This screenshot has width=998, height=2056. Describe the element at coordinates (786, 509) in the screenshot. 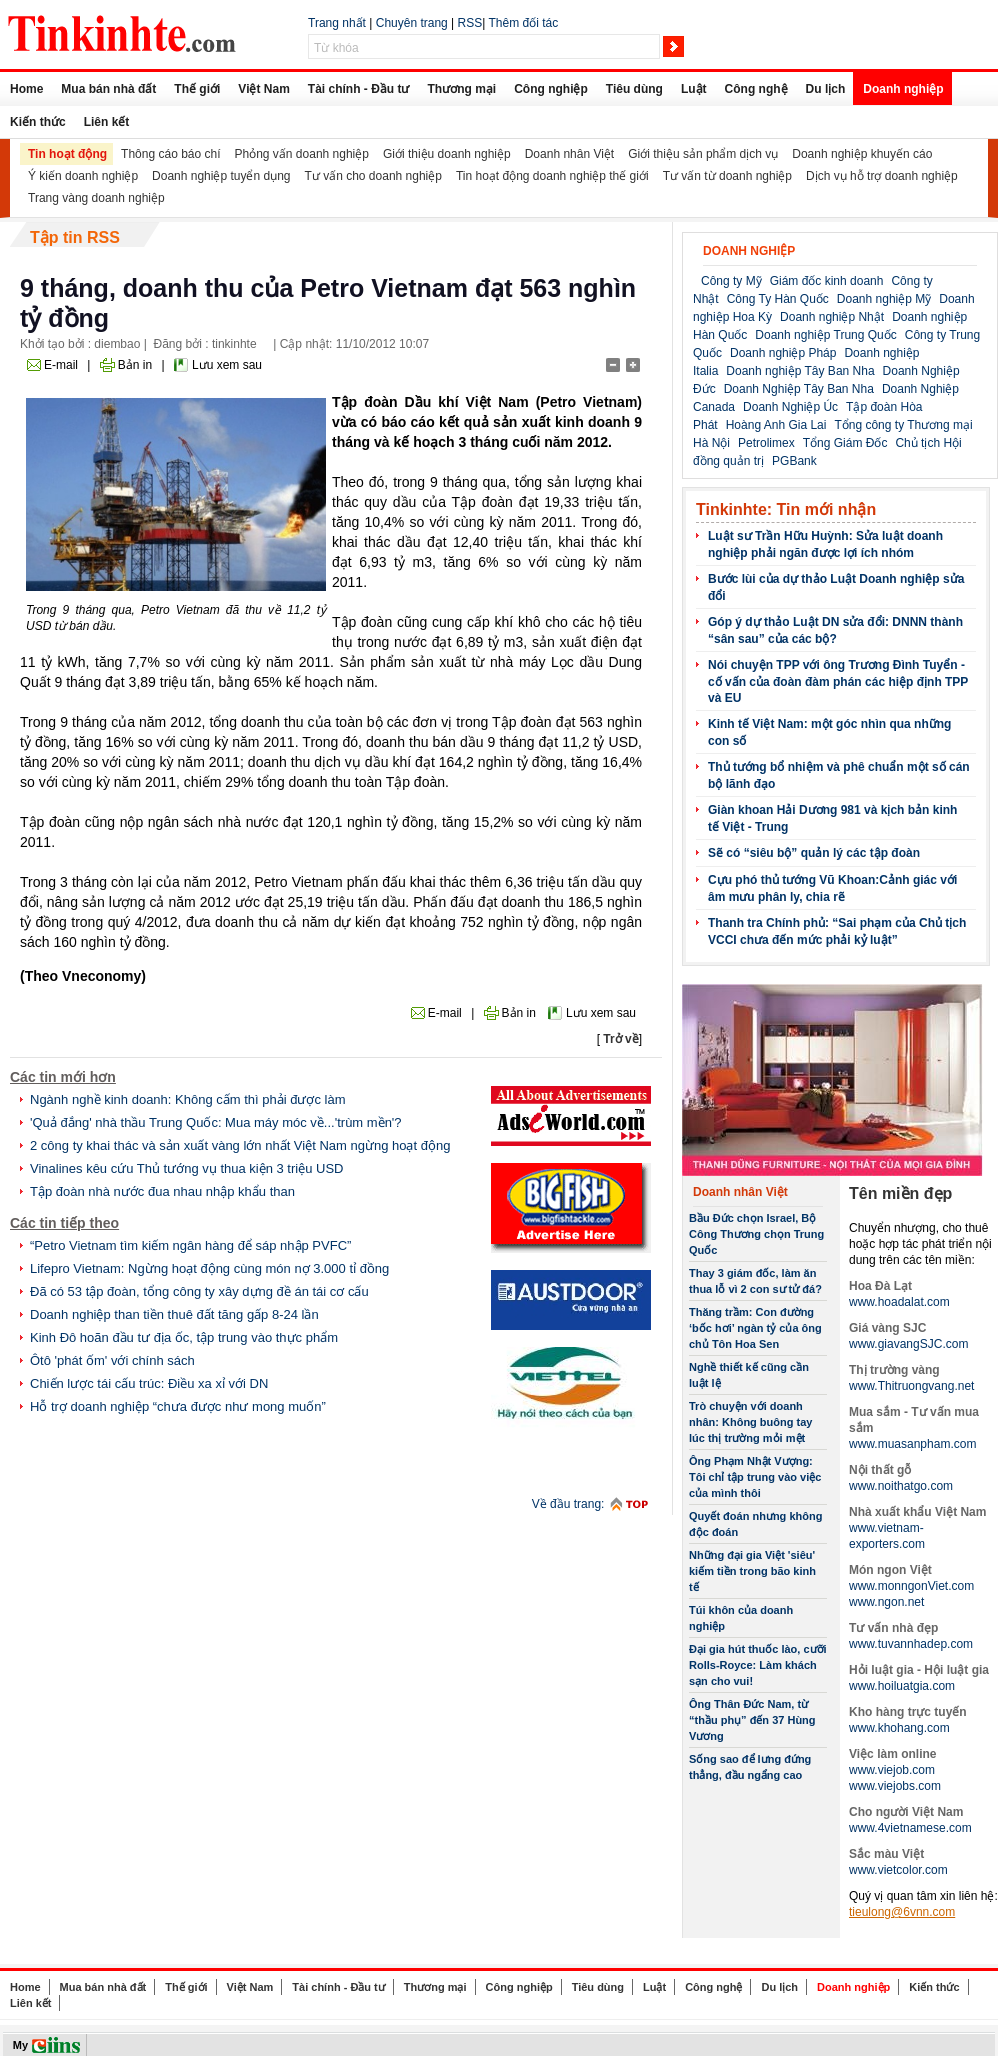

I see `Tinkinhte: Tin mới nhận` at that location.